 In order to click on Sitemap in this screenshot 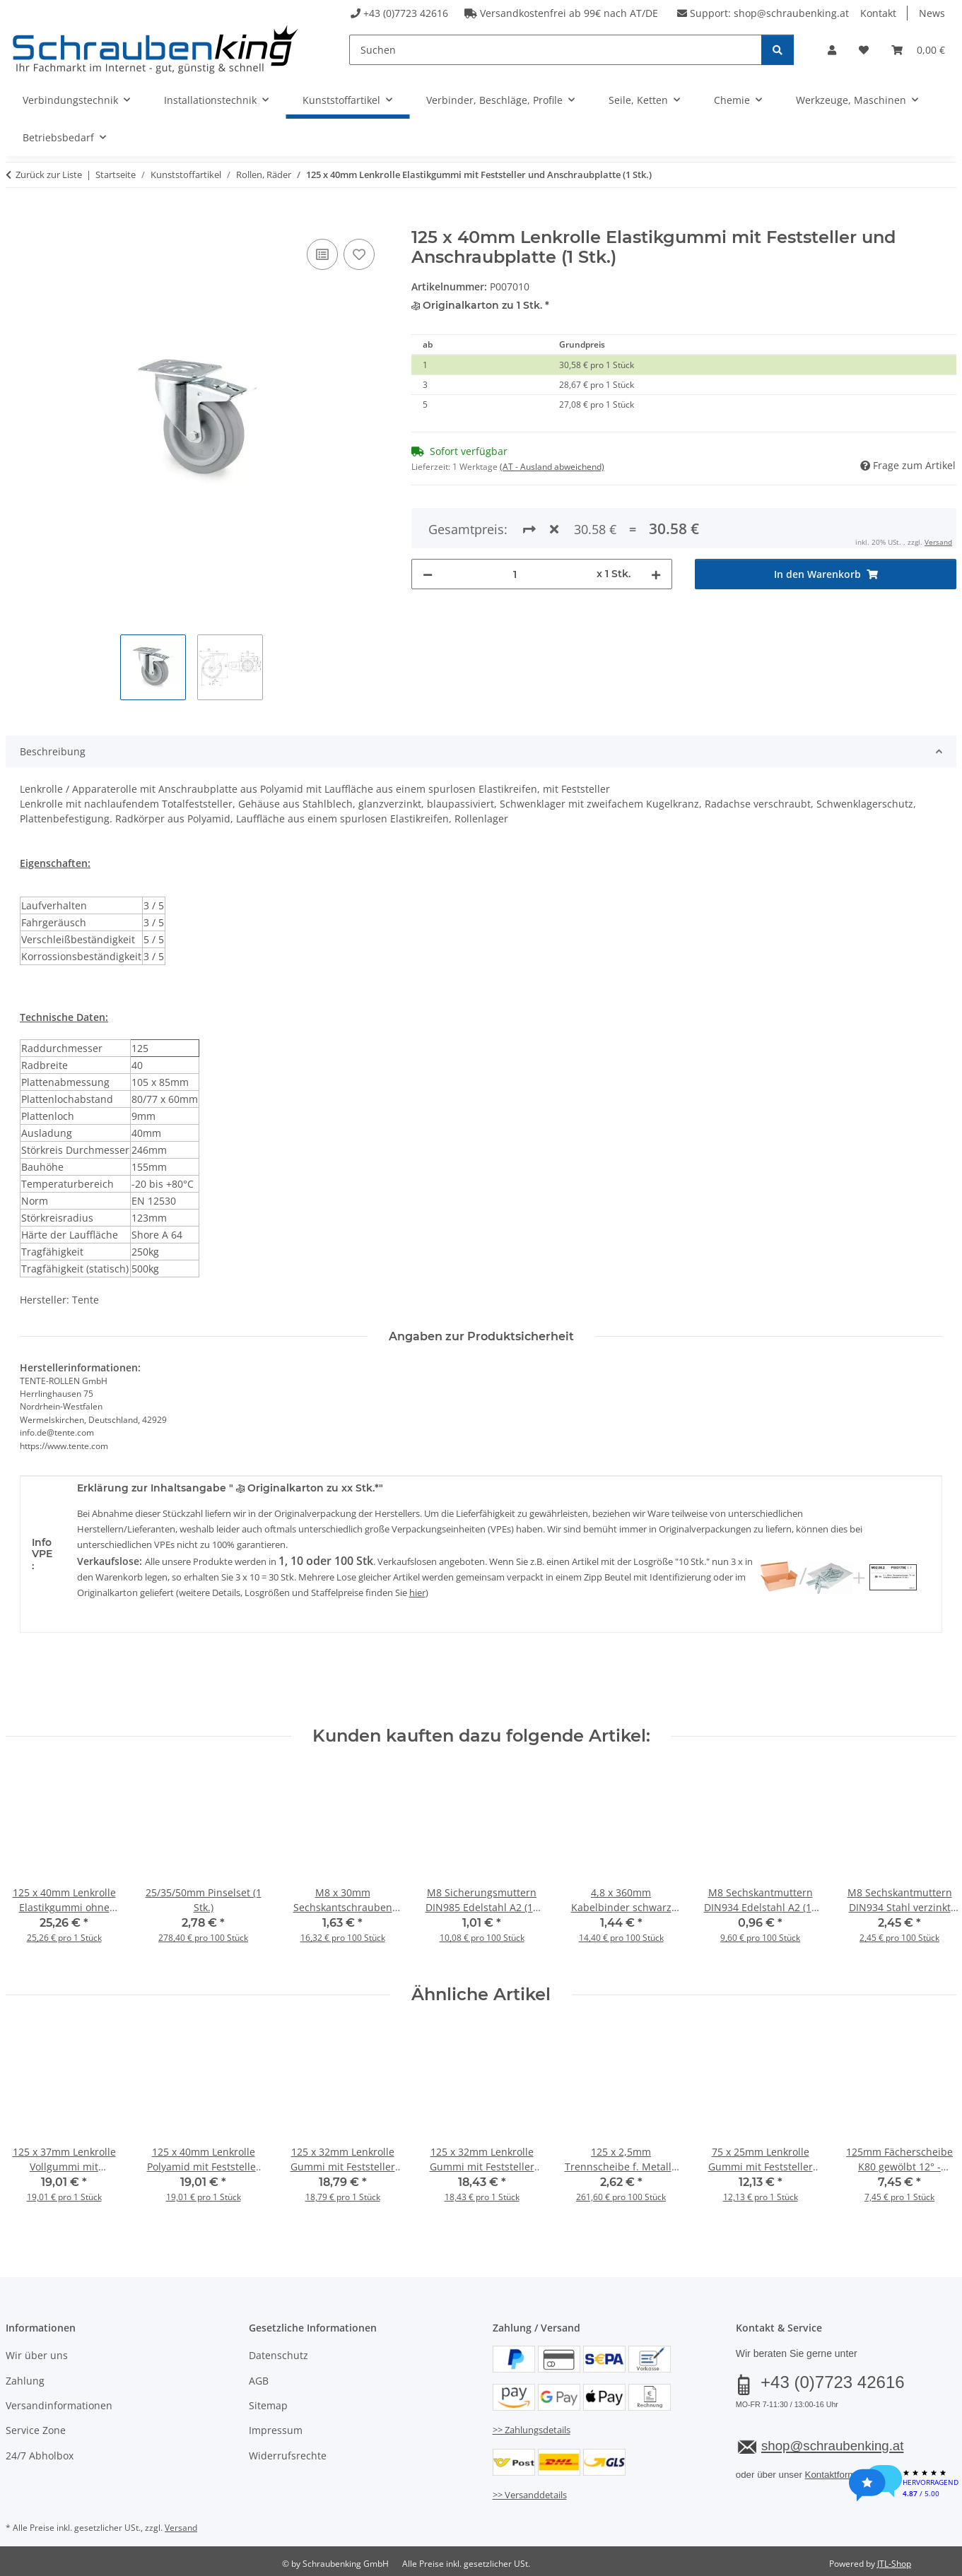, I will do `click(268, 2405)`.